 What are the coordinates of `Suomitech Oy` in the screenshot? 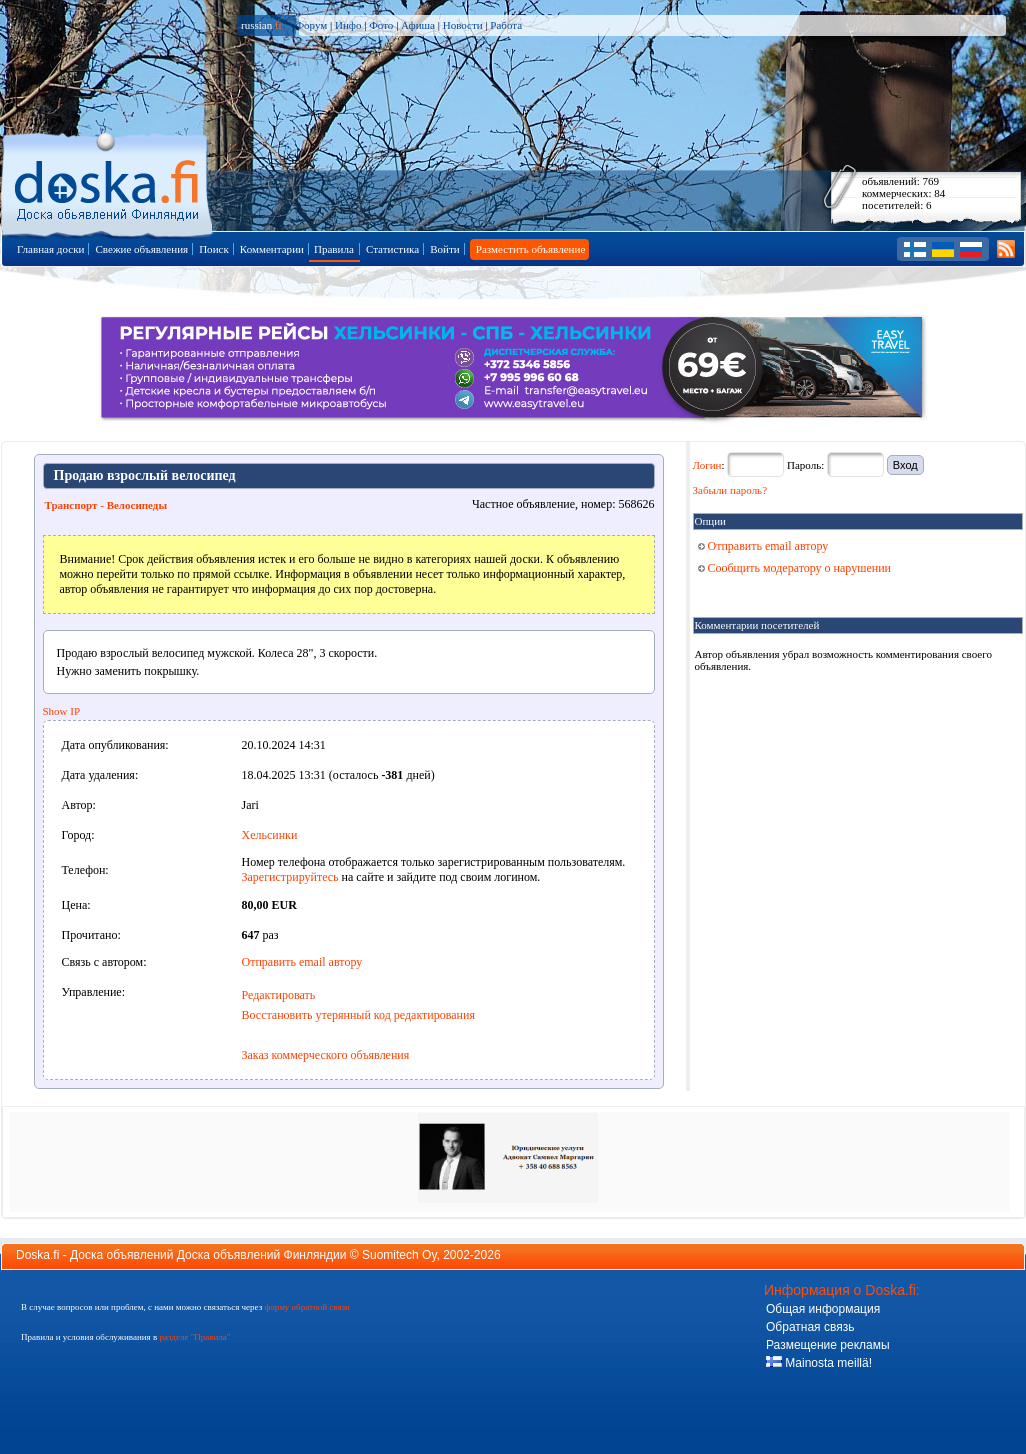 It's located at (399, 1255).